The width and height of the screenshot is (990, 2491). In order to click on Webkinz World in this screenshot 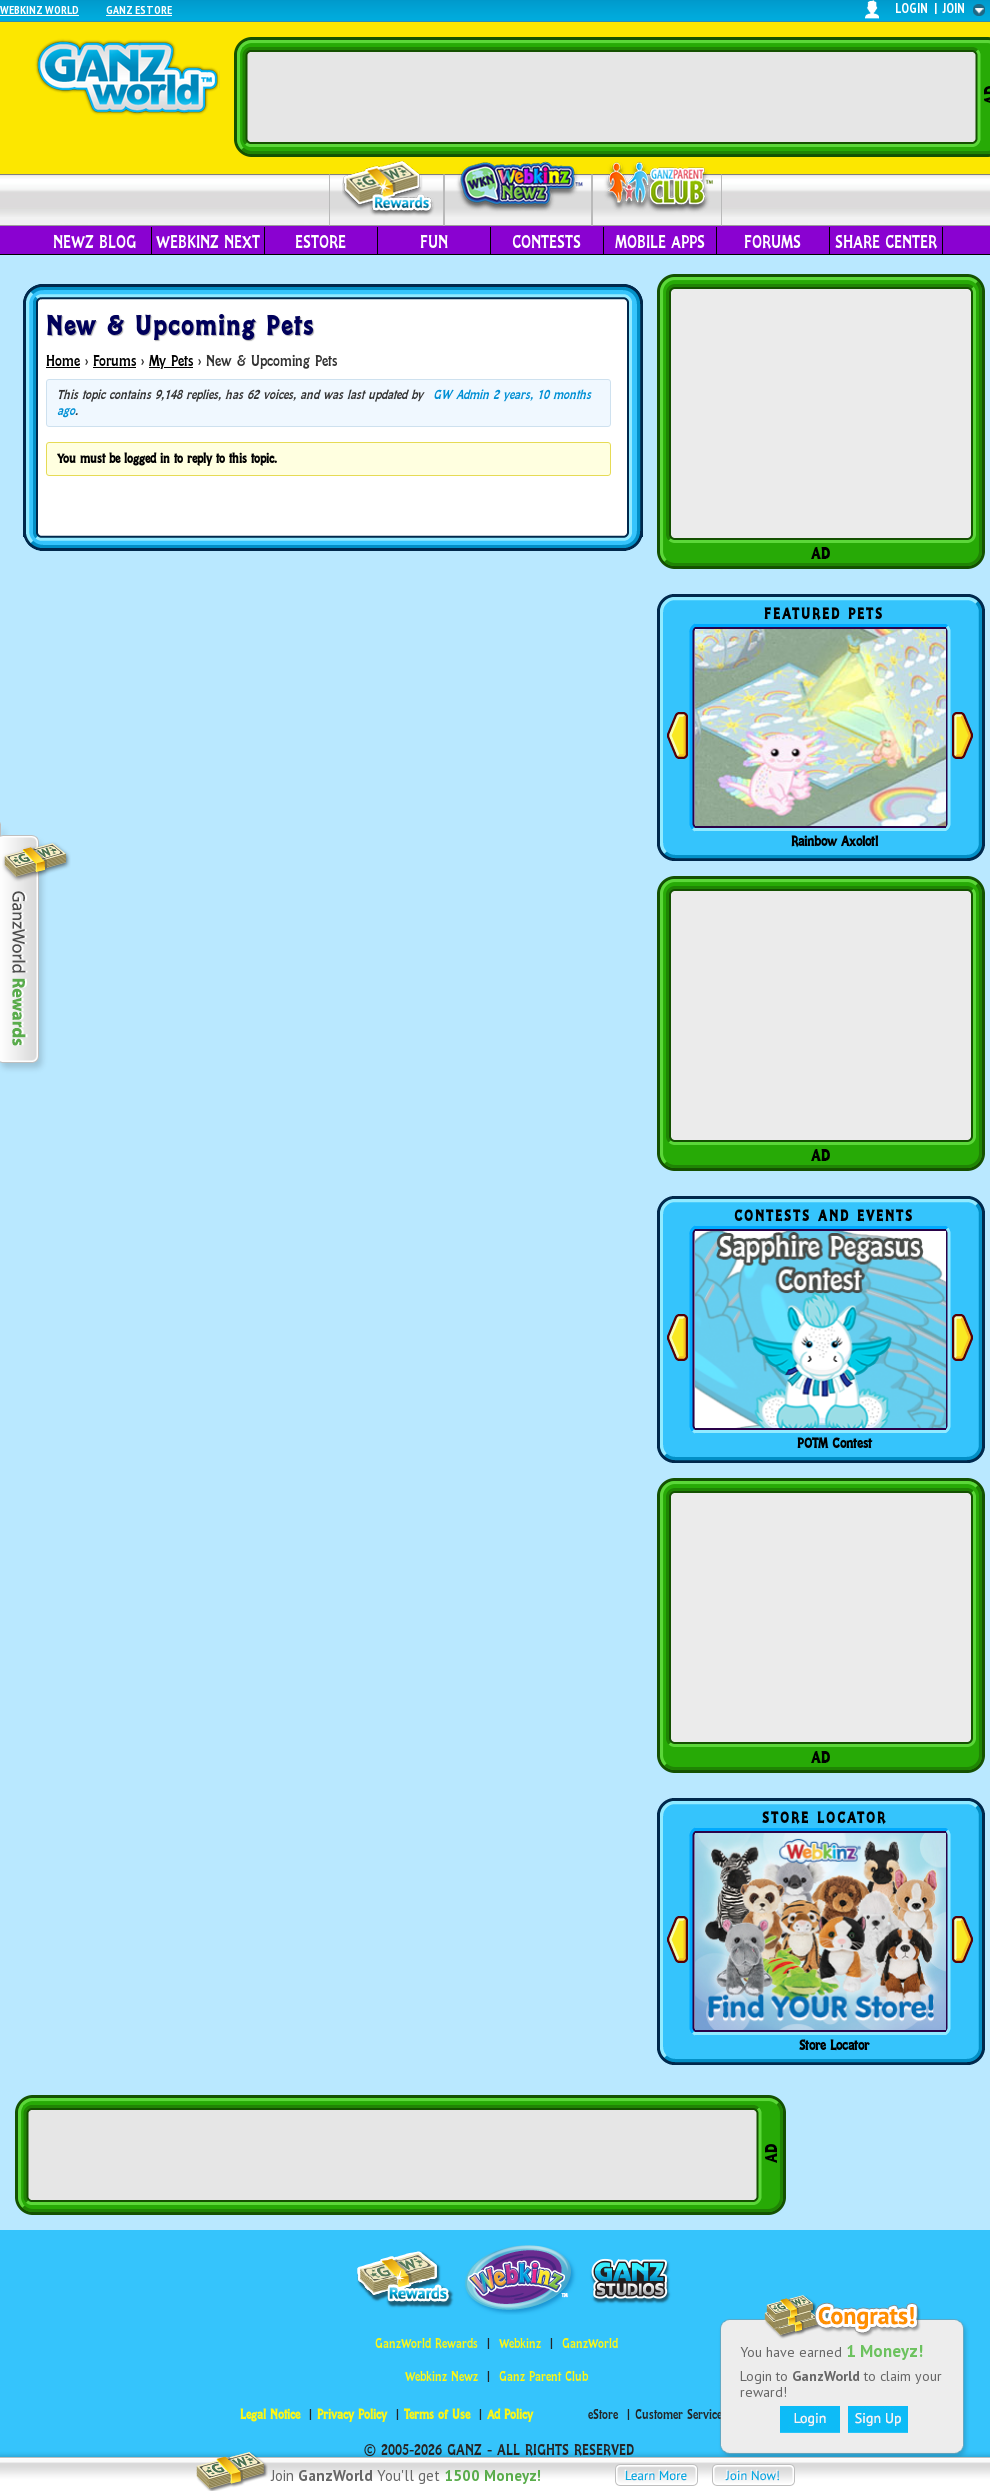, I will do `click(39, 9)`.